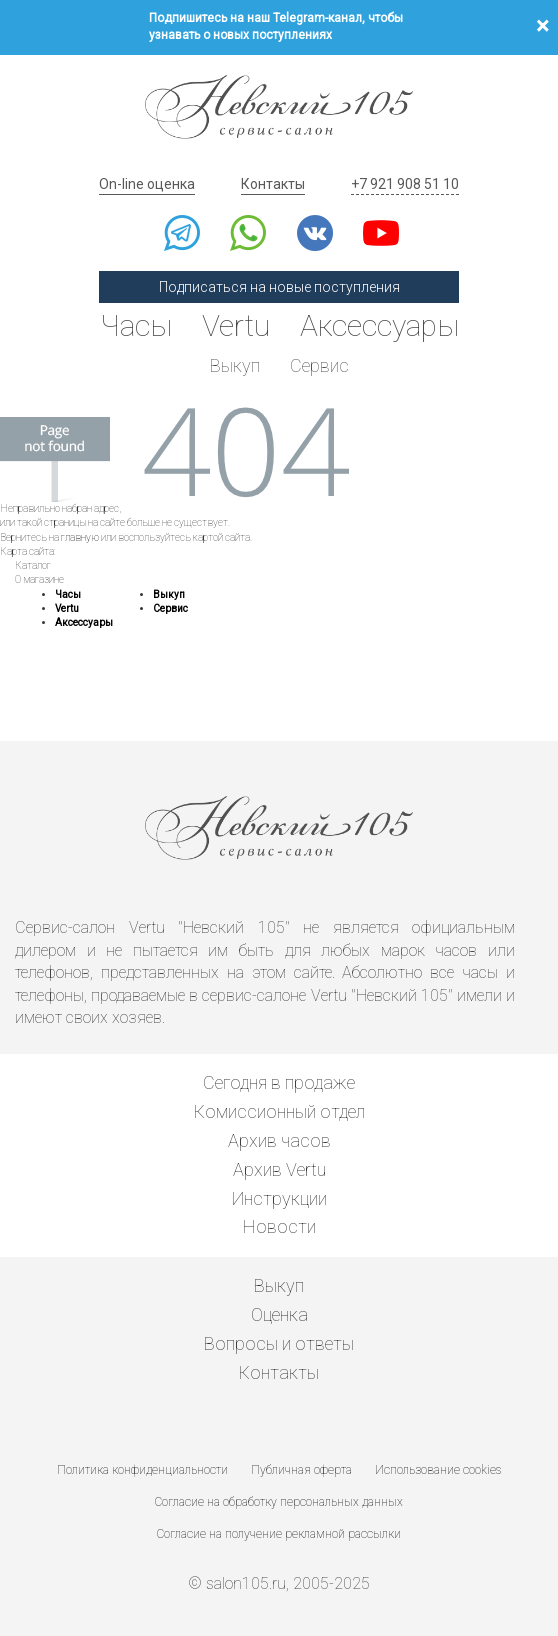 The width and height of the screenshot is (558, 1636). Describe the element at coordinates (279, 1169) in the screenshot. I see `Архив Vertu` at that location.